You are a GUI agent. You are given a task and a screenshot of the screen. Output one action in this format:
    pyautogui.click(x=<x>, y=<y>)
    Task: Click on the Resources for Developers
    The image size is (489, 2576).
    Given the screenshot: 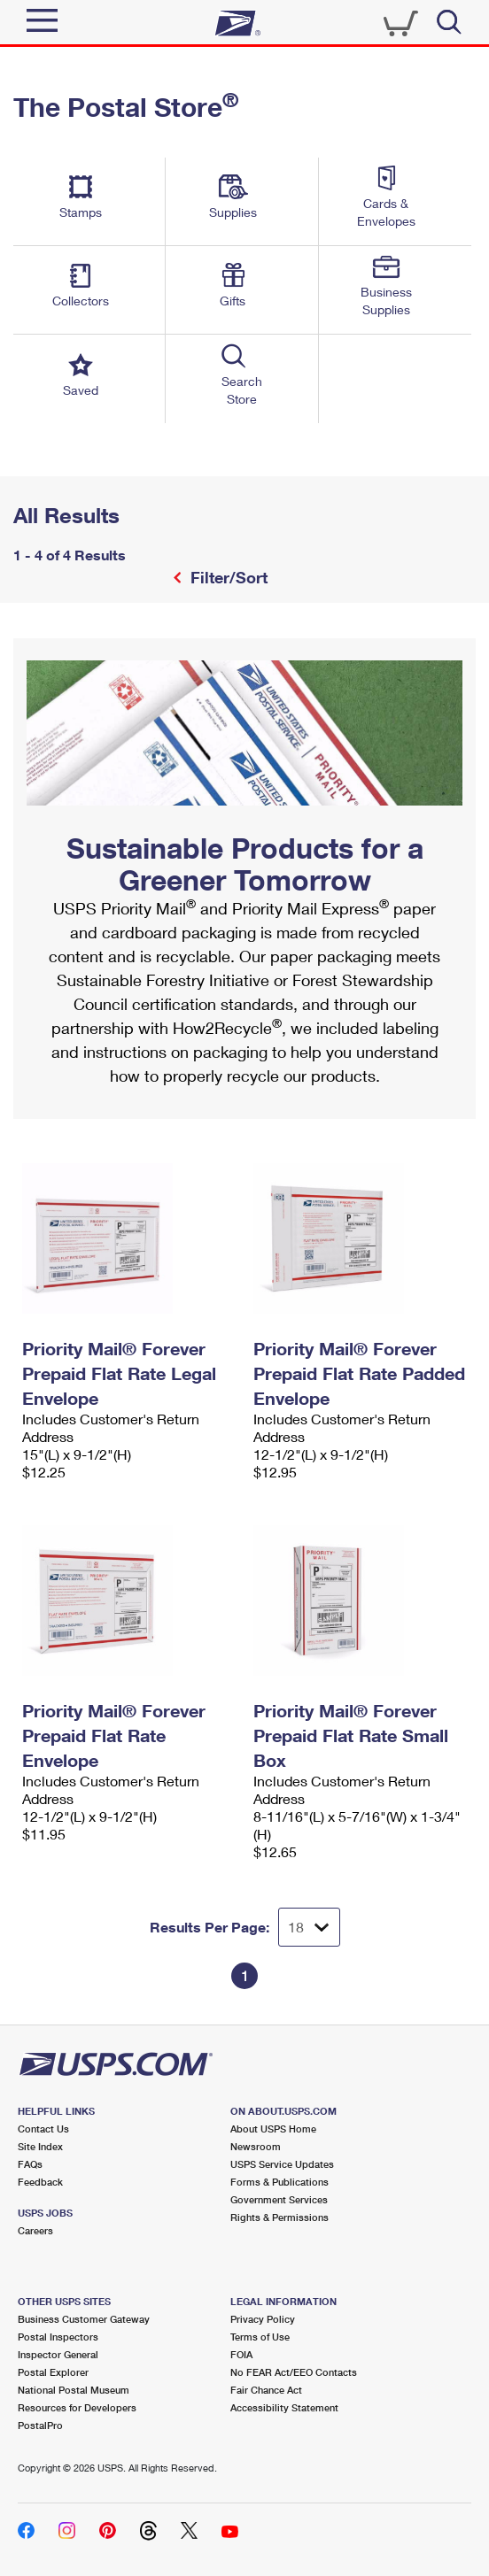 What is the action you would take?
    pyautogui.click(x=77, y=2407)
    